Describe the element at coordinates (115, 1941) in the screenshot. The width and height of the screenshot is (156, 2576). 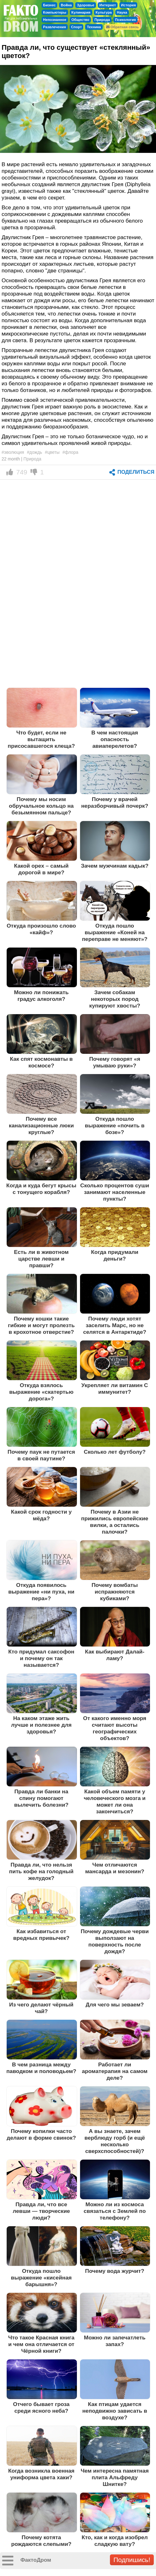
I see `Почему дождевые черви выползают на поверхность после дождя?` at that location.